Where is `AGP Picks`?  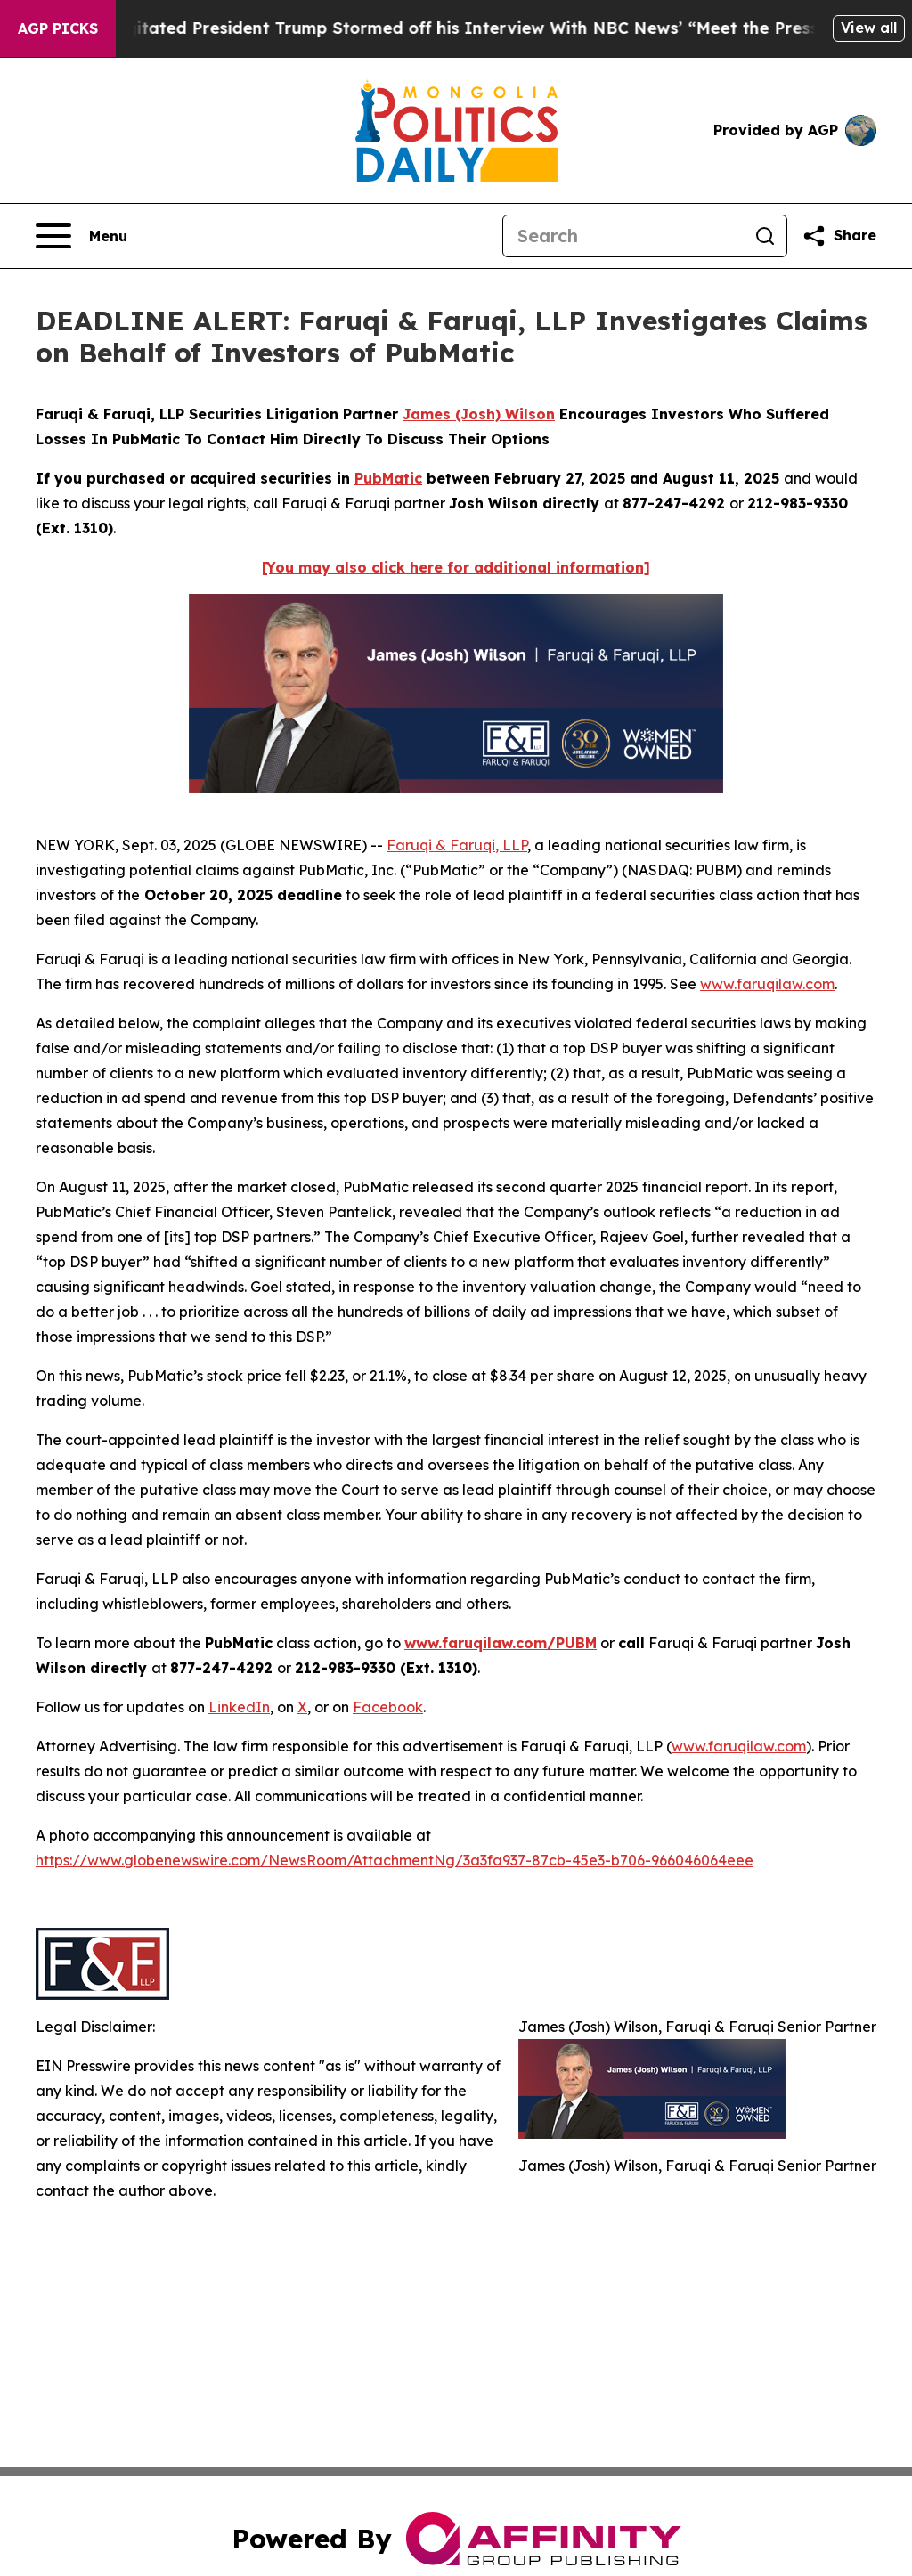 AGP Picks is located at coordinates (58, 28).